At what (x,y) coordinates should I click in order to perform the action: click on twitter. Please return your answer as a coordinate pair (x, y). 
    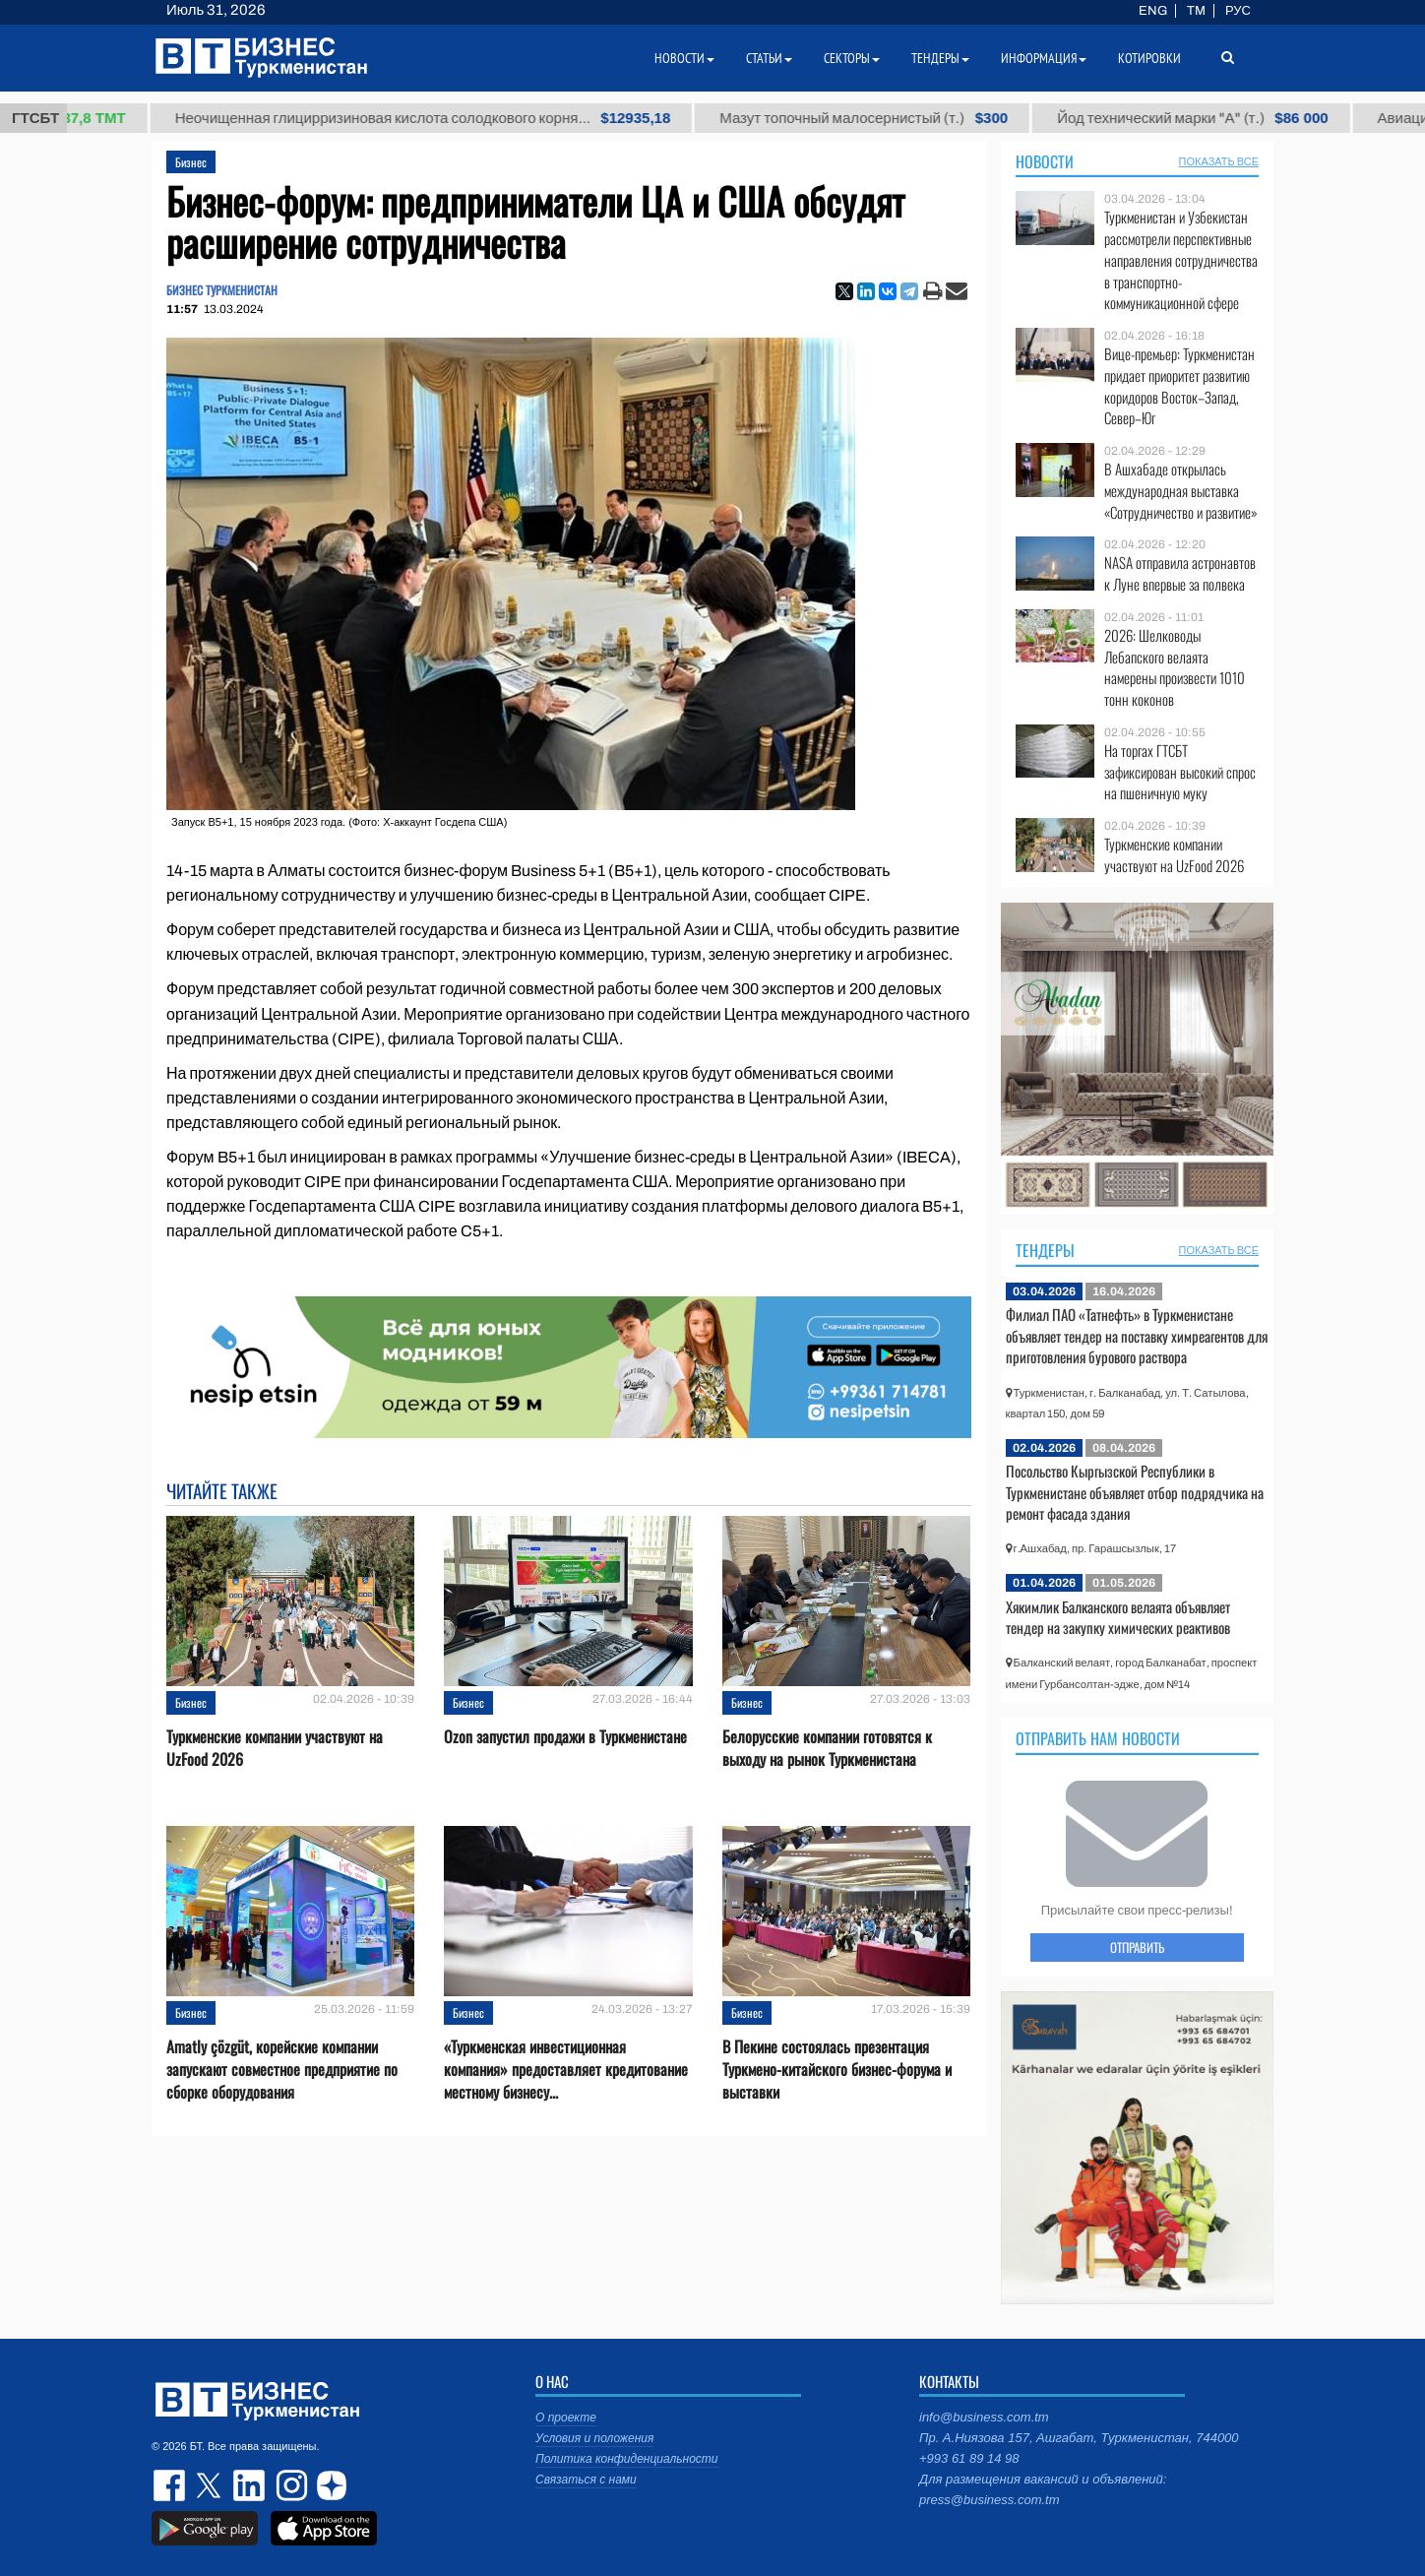
    Looking at the image, I should click on (210, 2485).